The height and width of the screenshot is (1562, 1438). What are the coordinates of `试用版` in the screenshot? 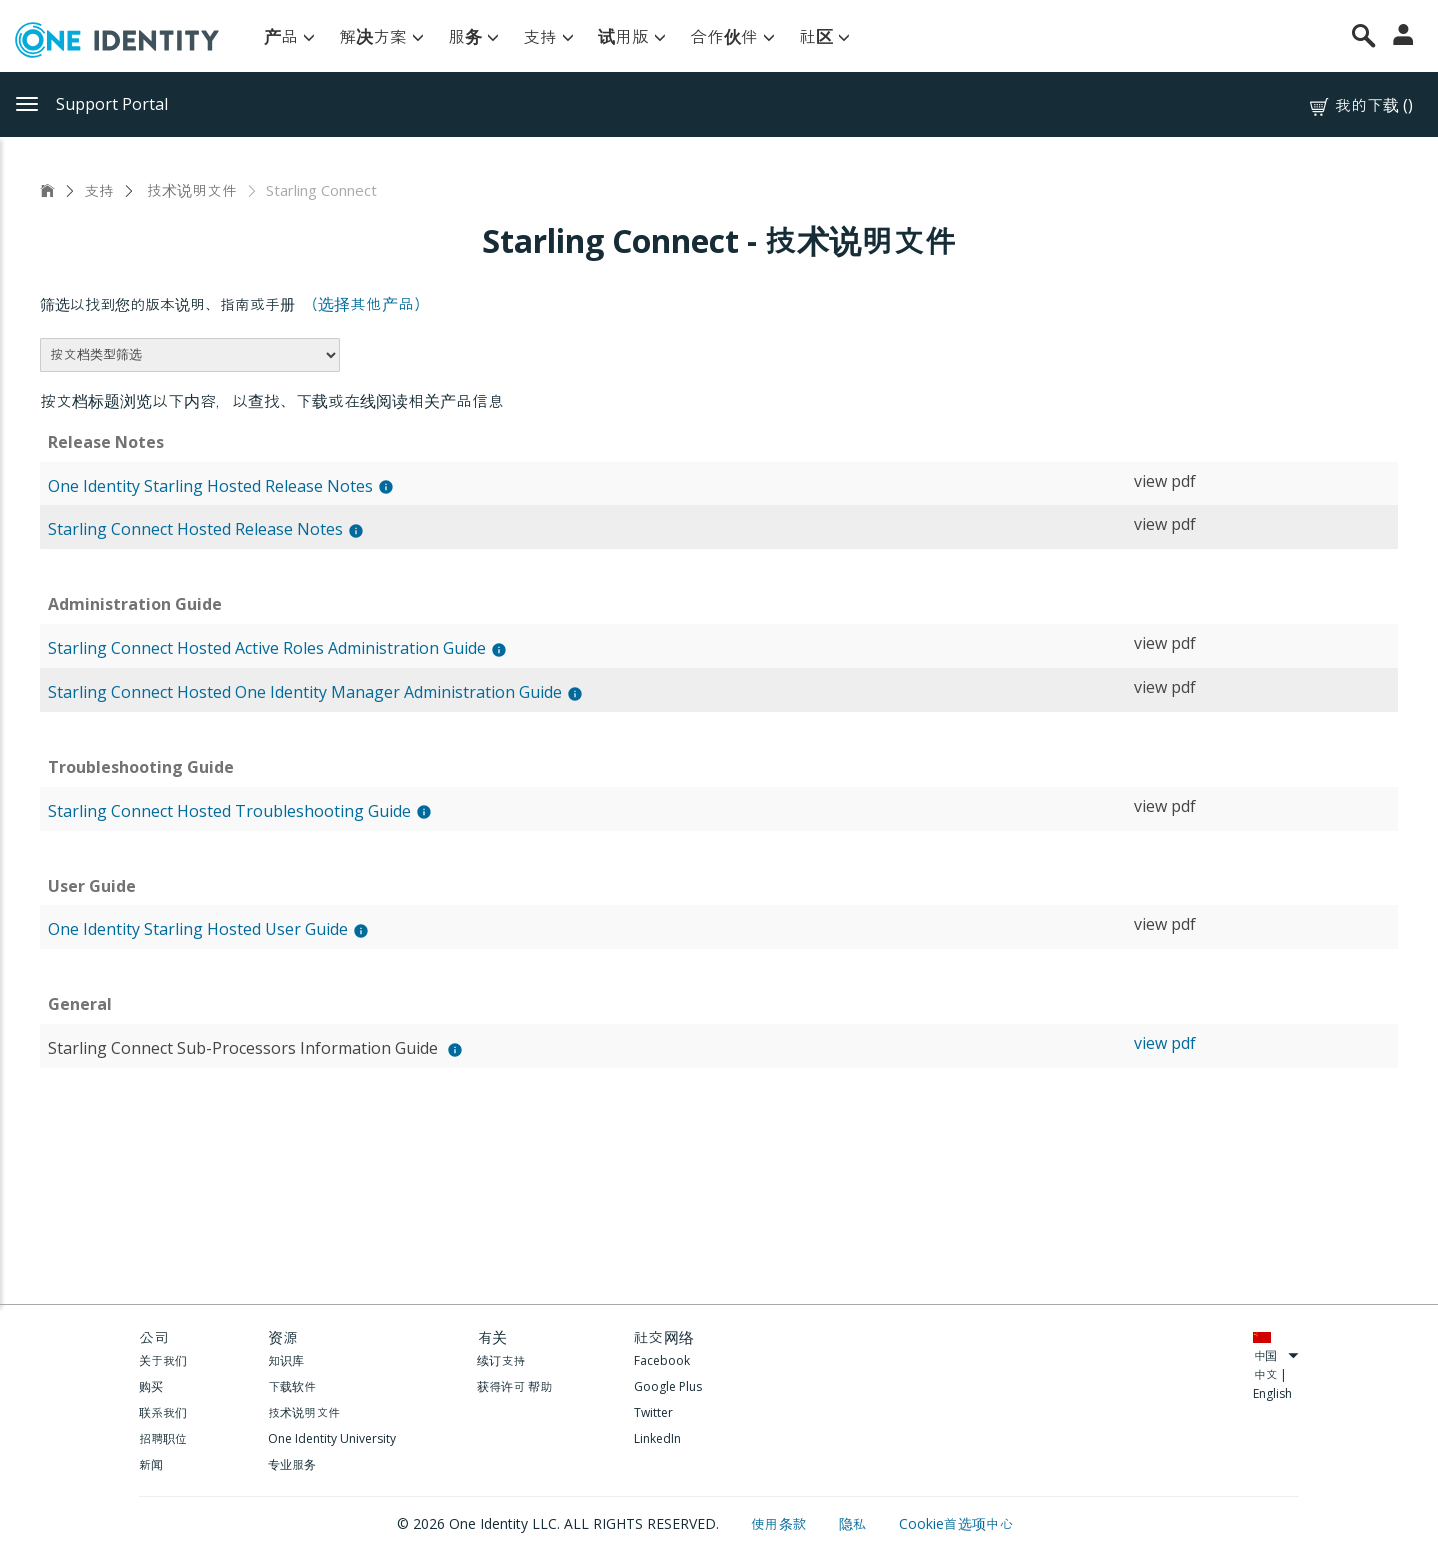 It's located at (632, 36).